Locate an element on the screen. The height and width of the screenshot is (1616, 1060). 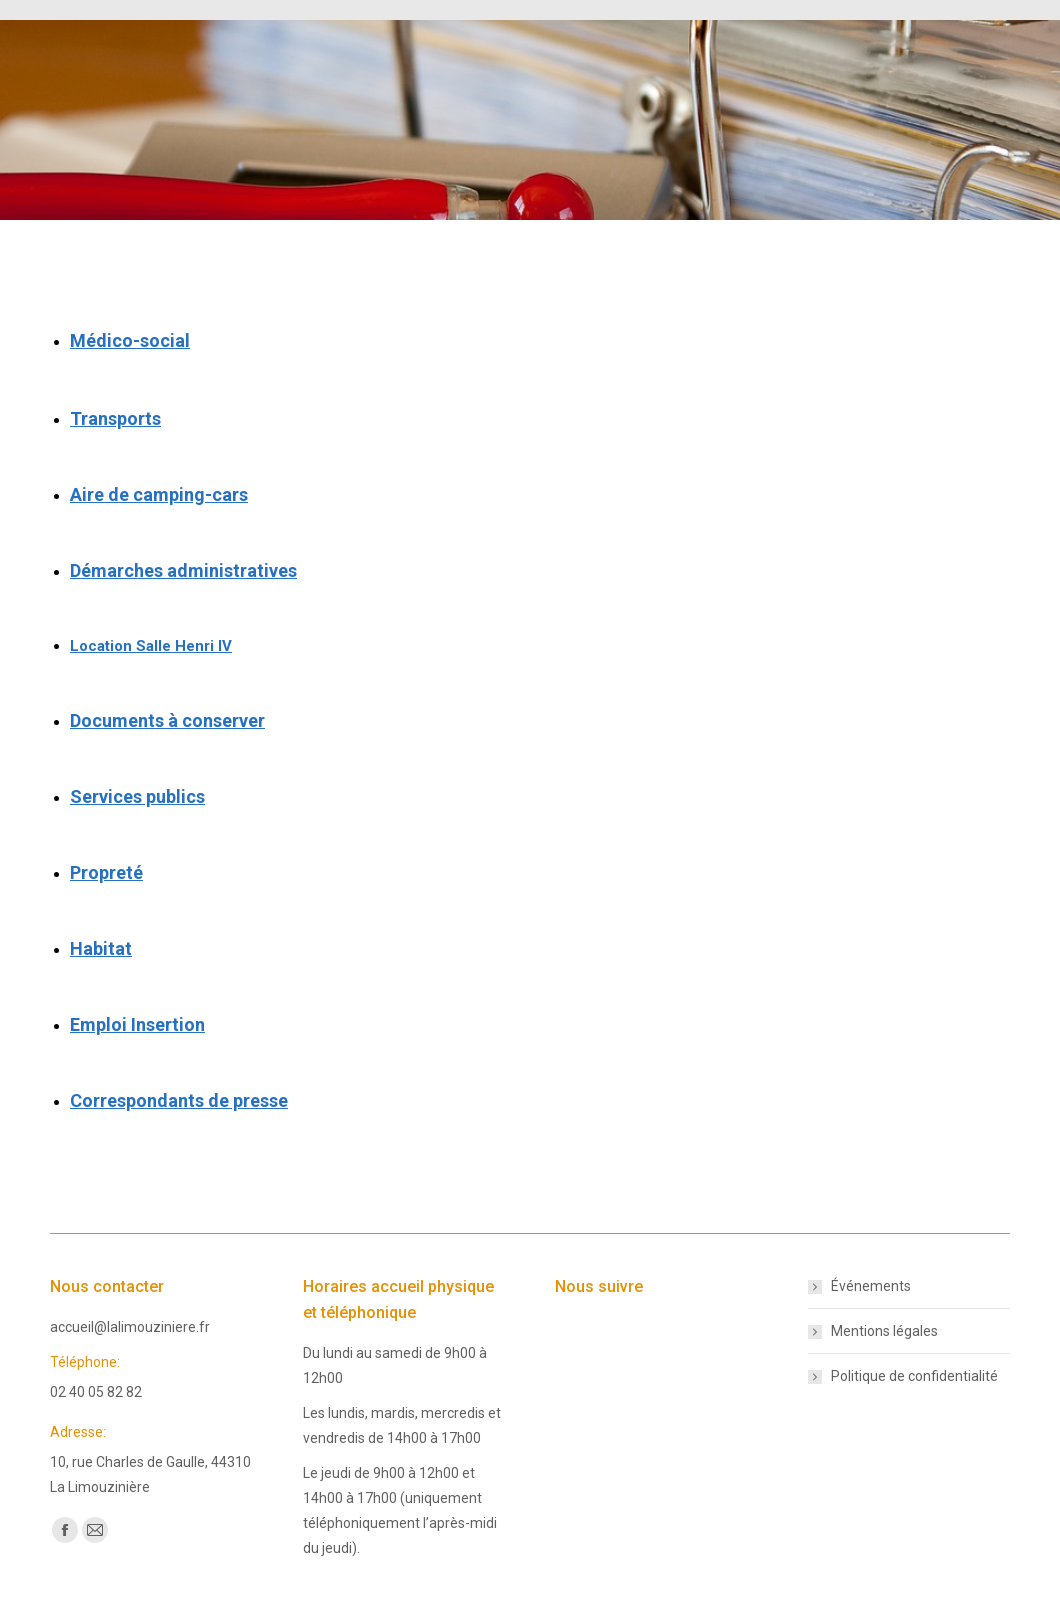
Correspondants de presse is located at coordinates (179, 1100).